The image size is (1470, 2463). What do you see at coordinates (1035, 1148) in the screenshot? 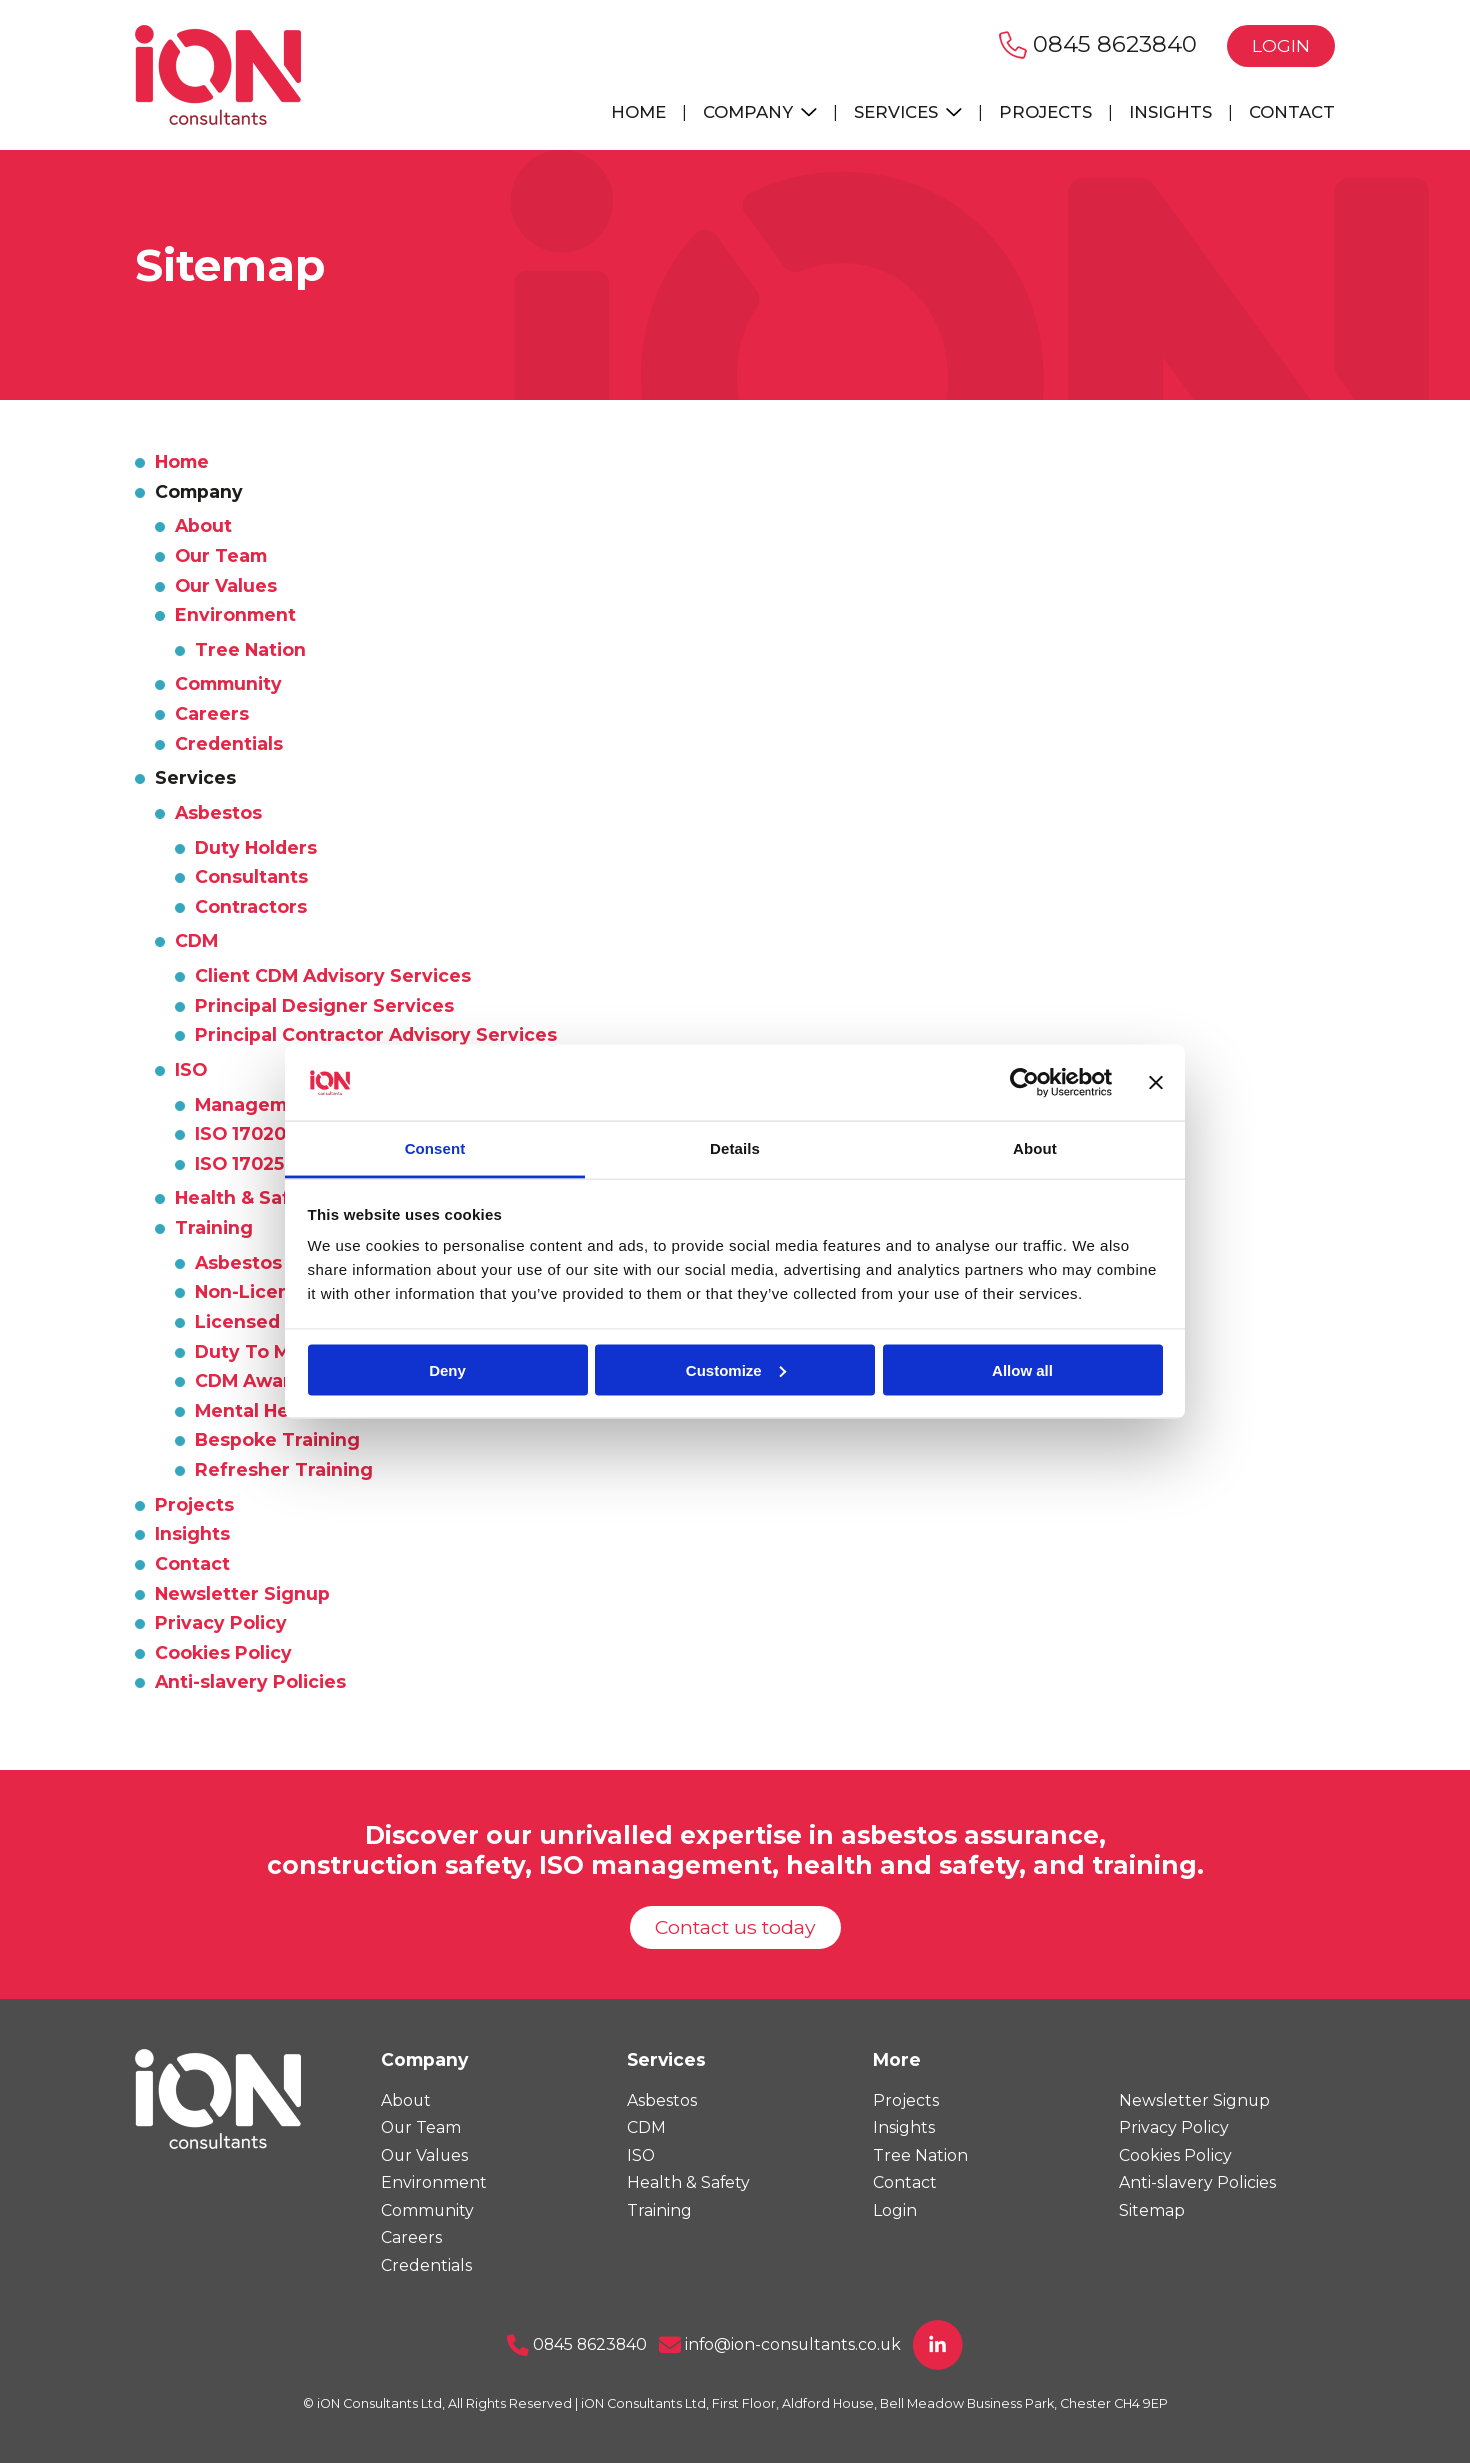
I see `About [tab]` at bounding box center [1035, 1148].